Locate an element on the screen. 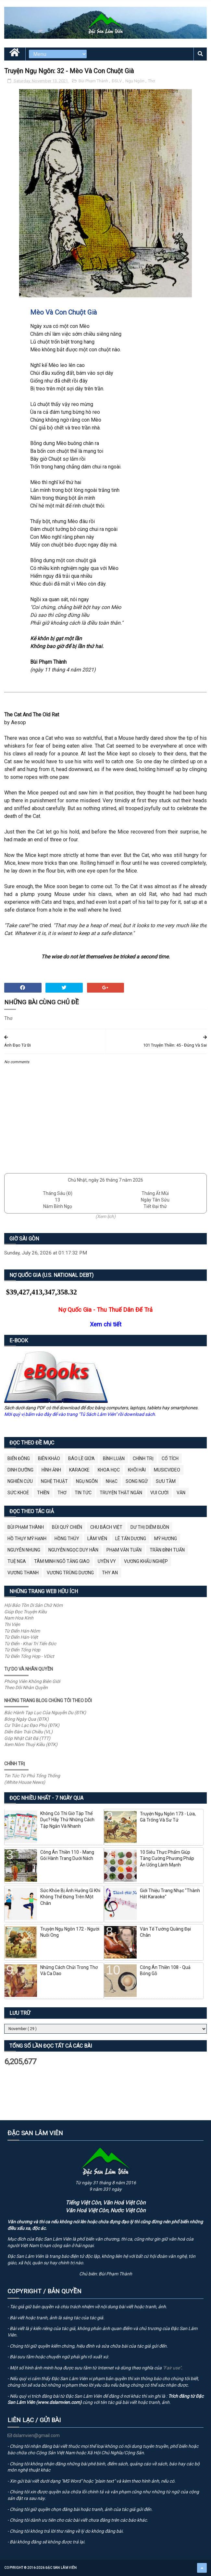  Cổ Tích is located at coordinates (170, 1458).